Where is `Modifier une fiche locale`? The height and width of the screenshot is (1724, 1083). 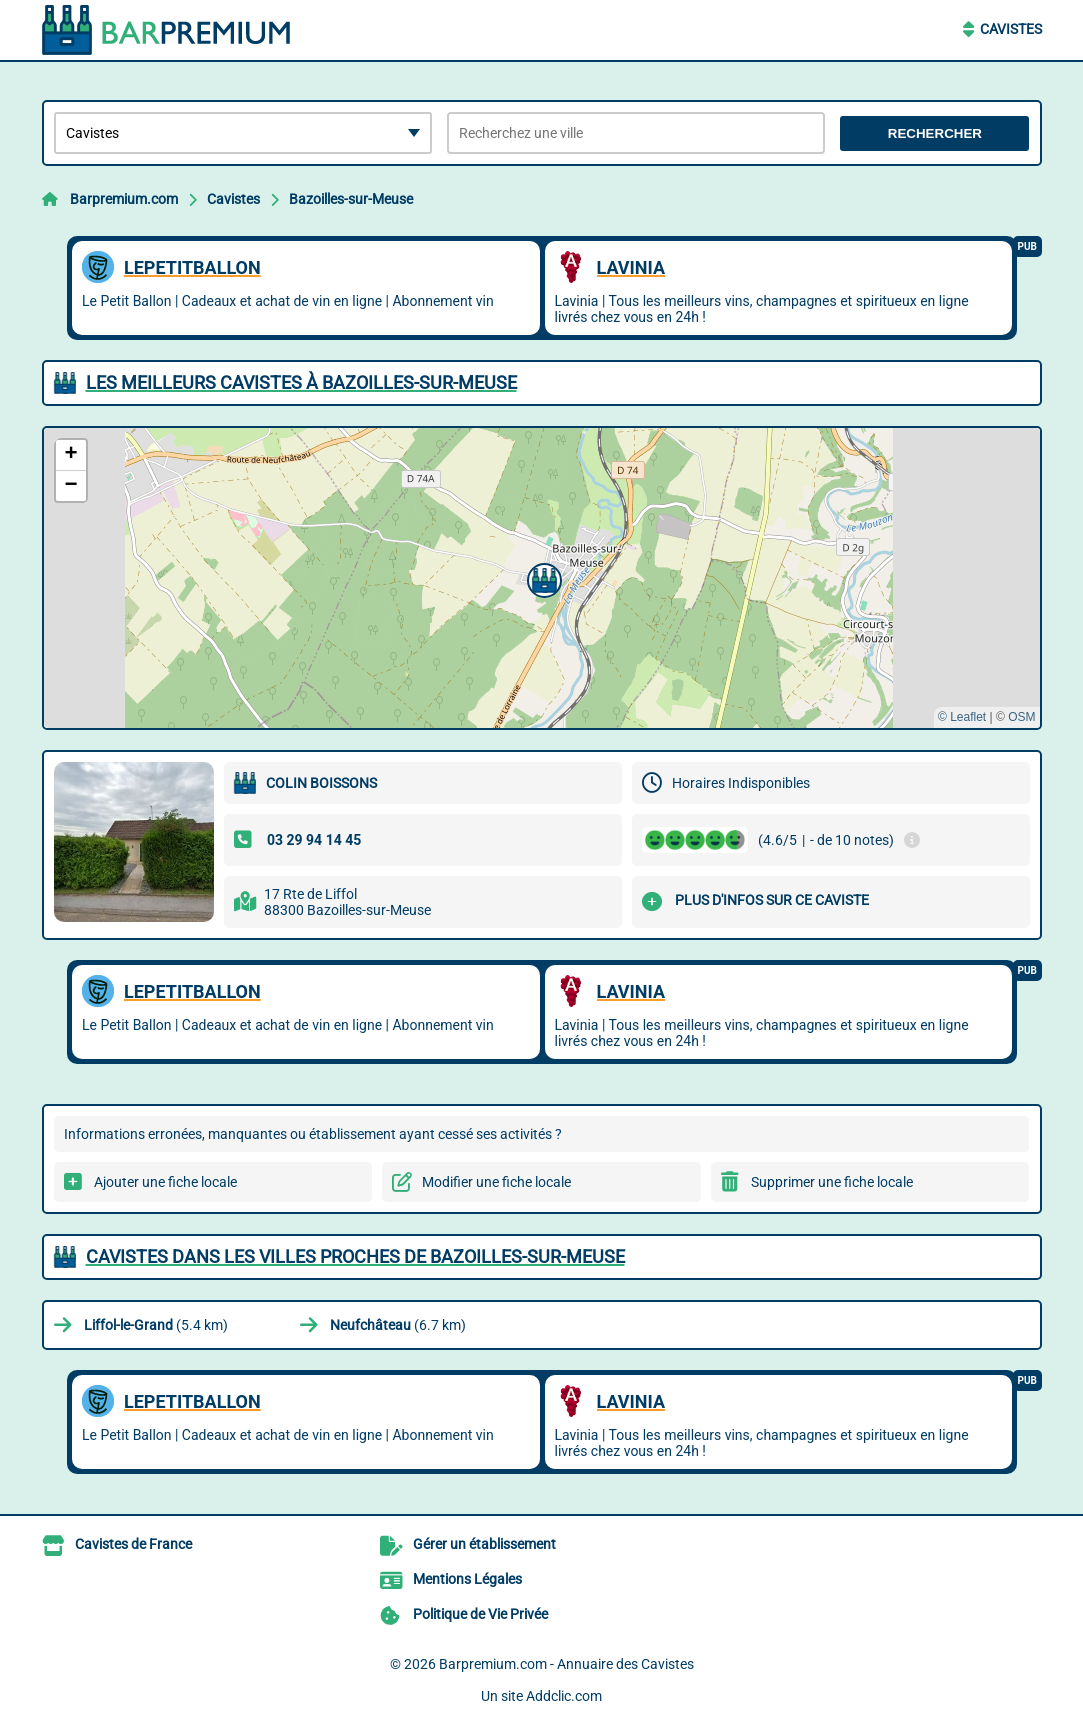
Modifier une fiche locale is located at coordinates (496, 1182).